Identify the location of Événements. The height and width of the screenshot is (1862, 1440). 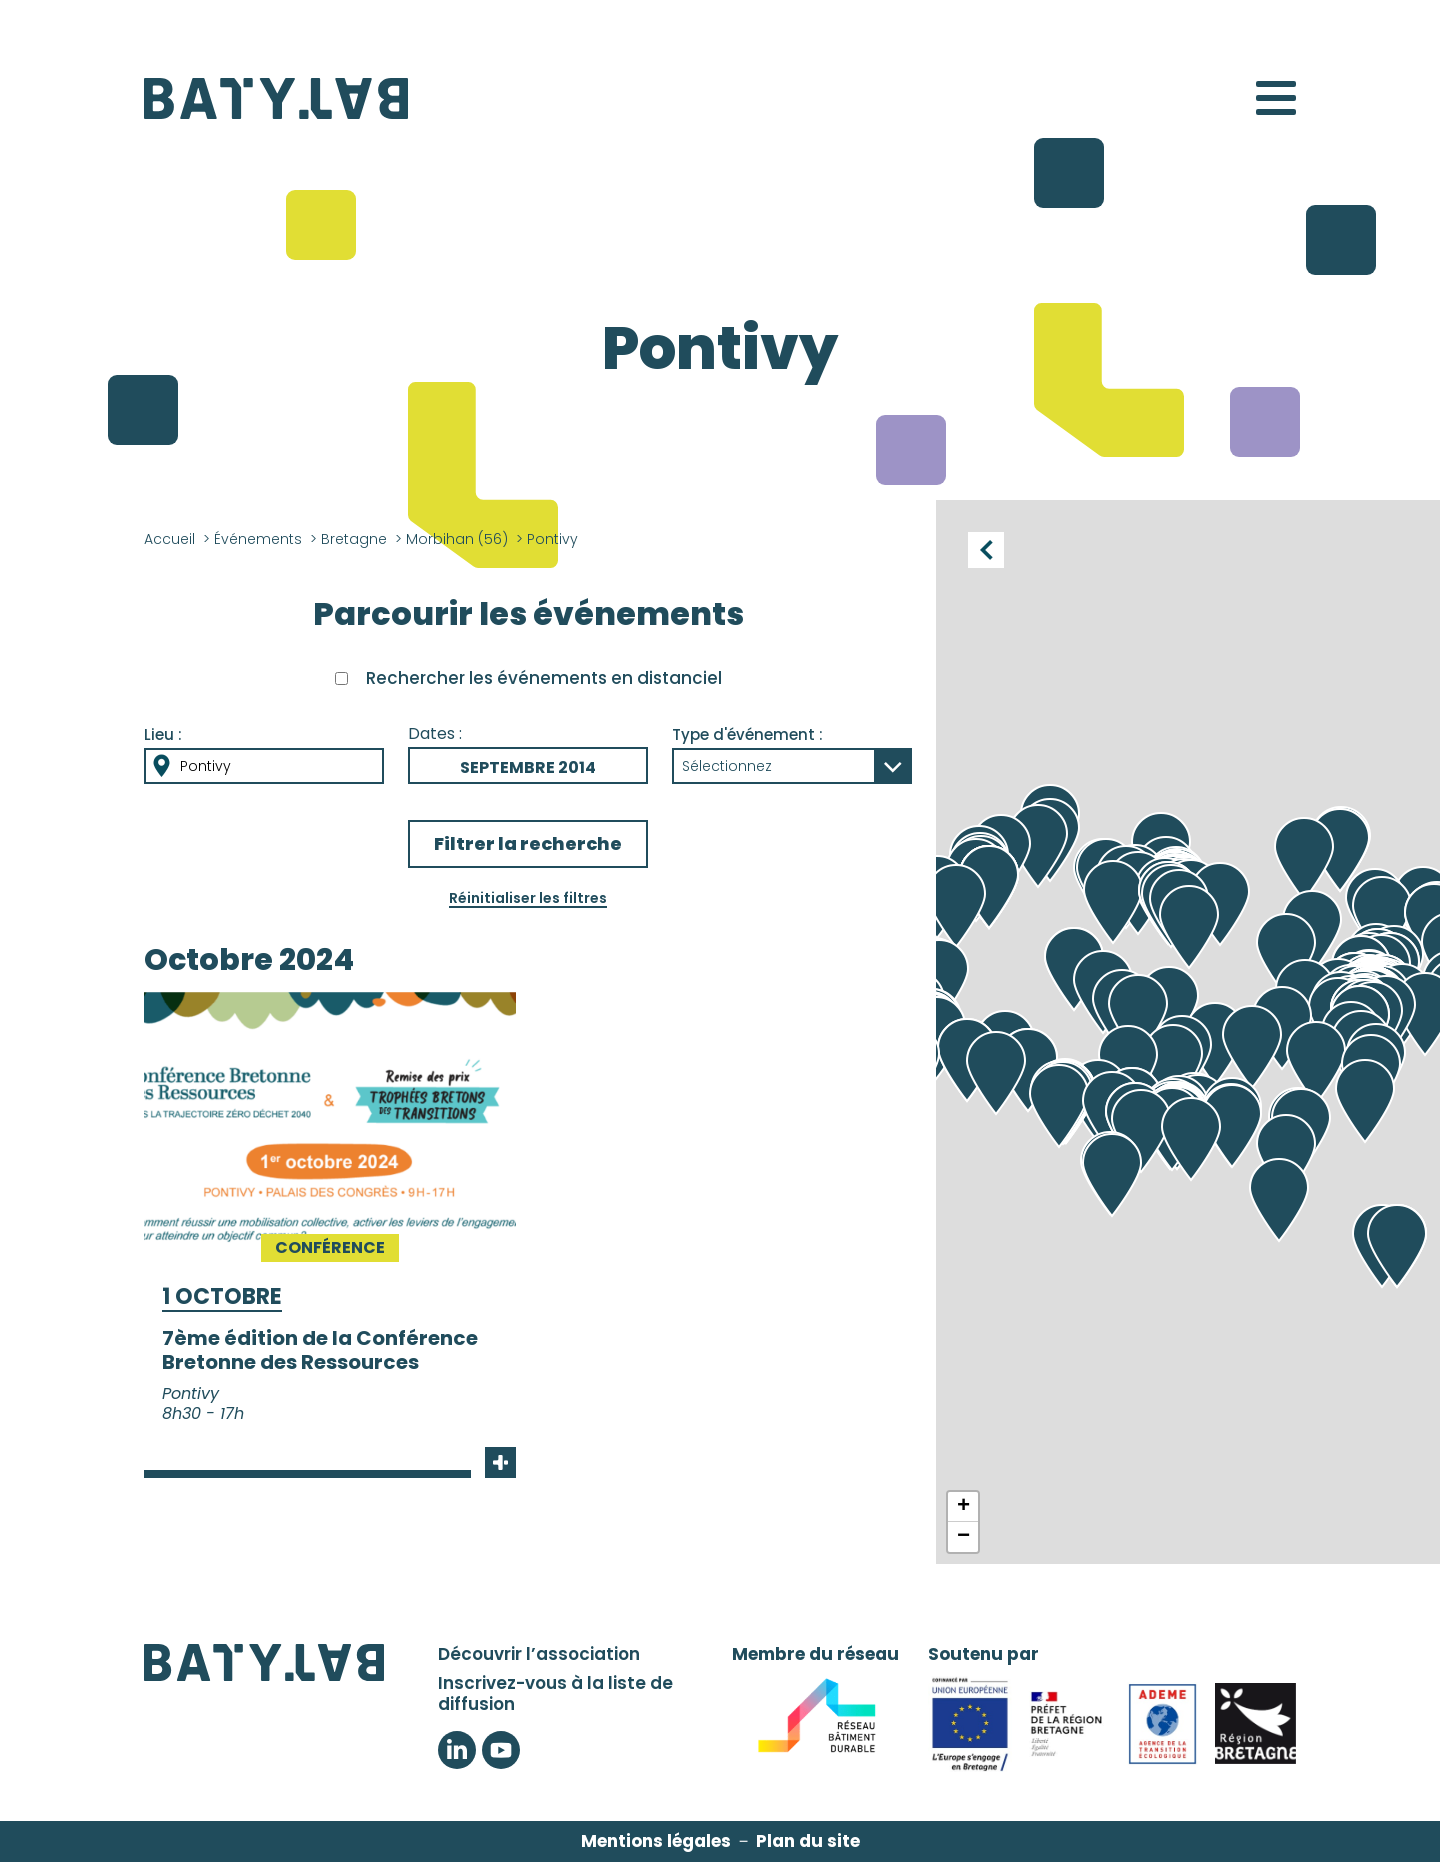
(258, 539).